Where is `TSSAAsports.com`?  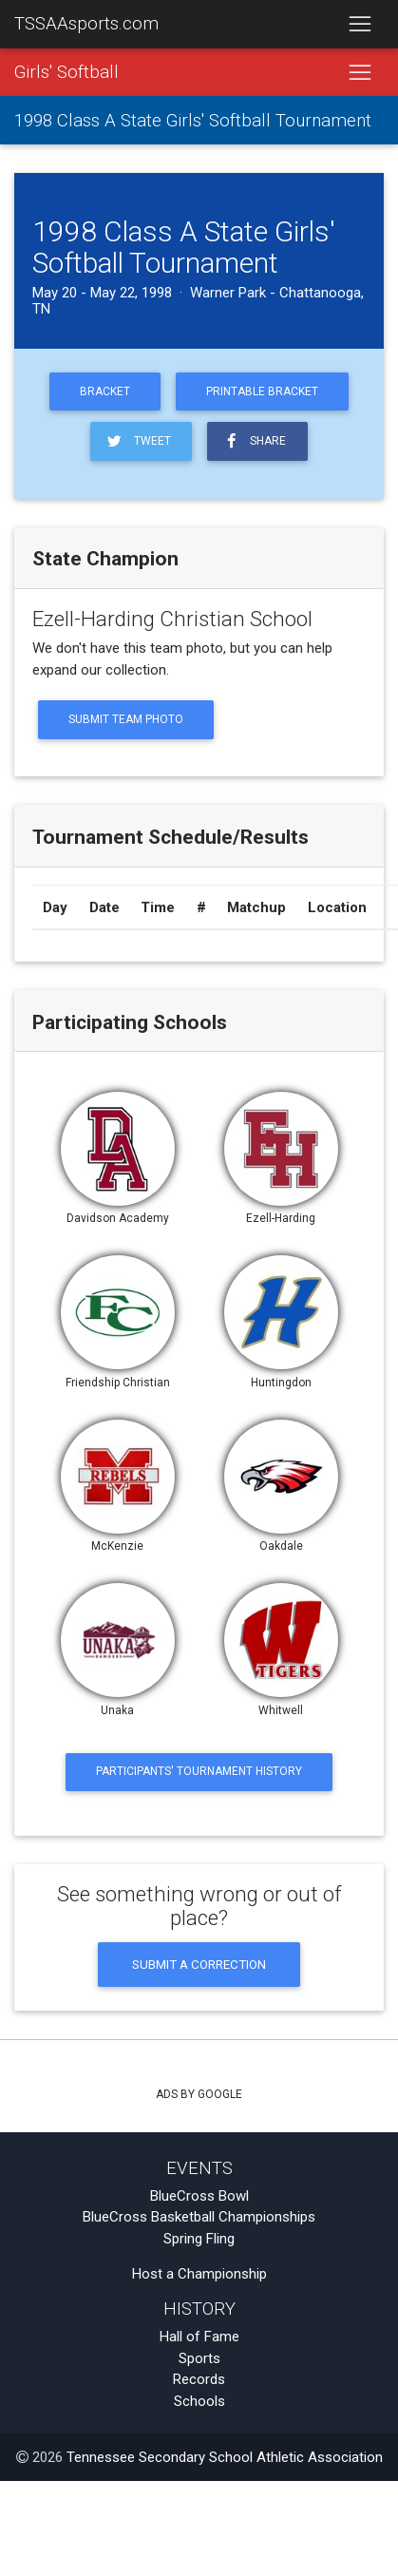
TSSAAsports.com is located at coordinates (86, 23).